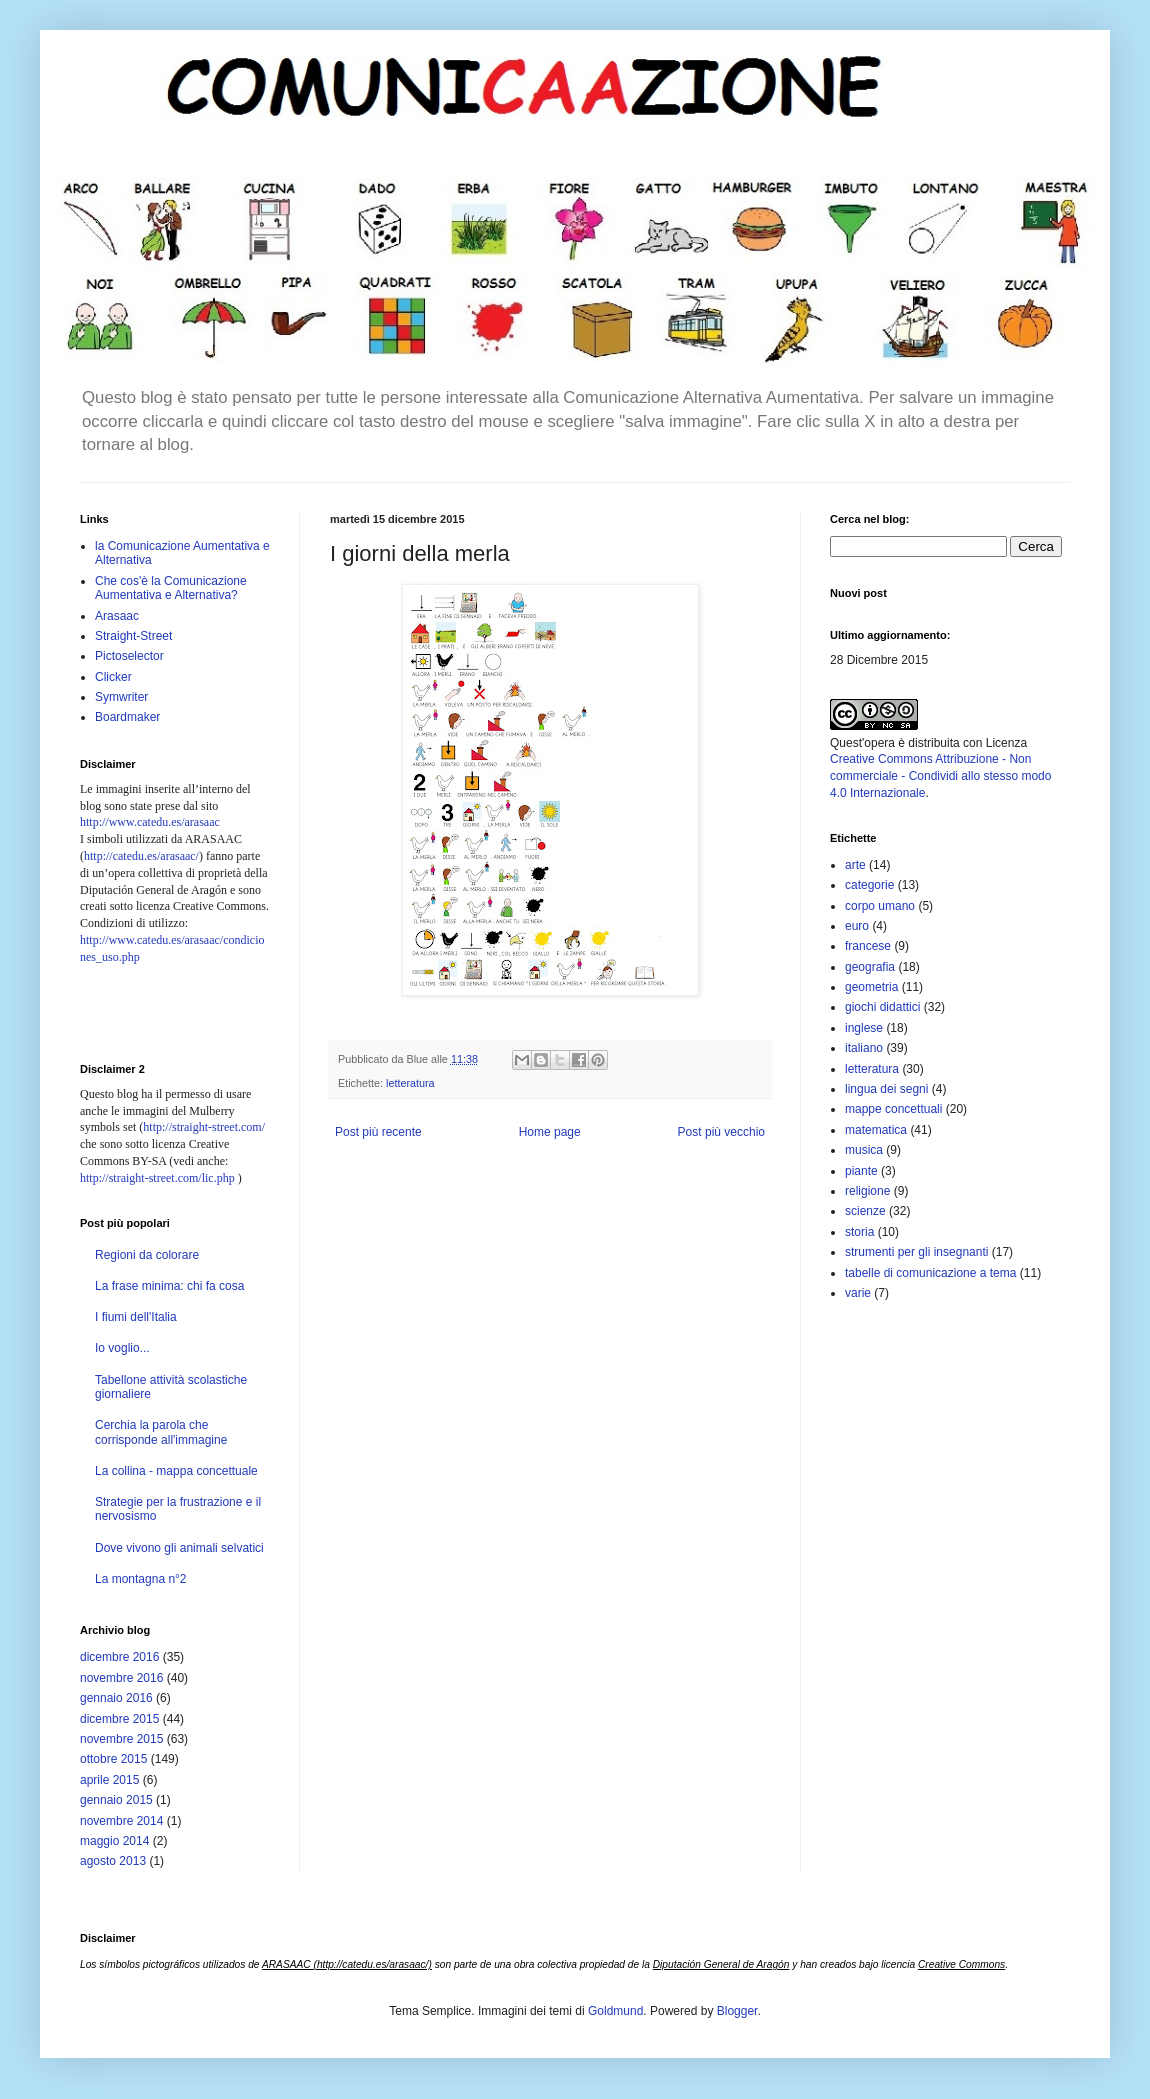  I want to click on varie, so click(858, 1293).